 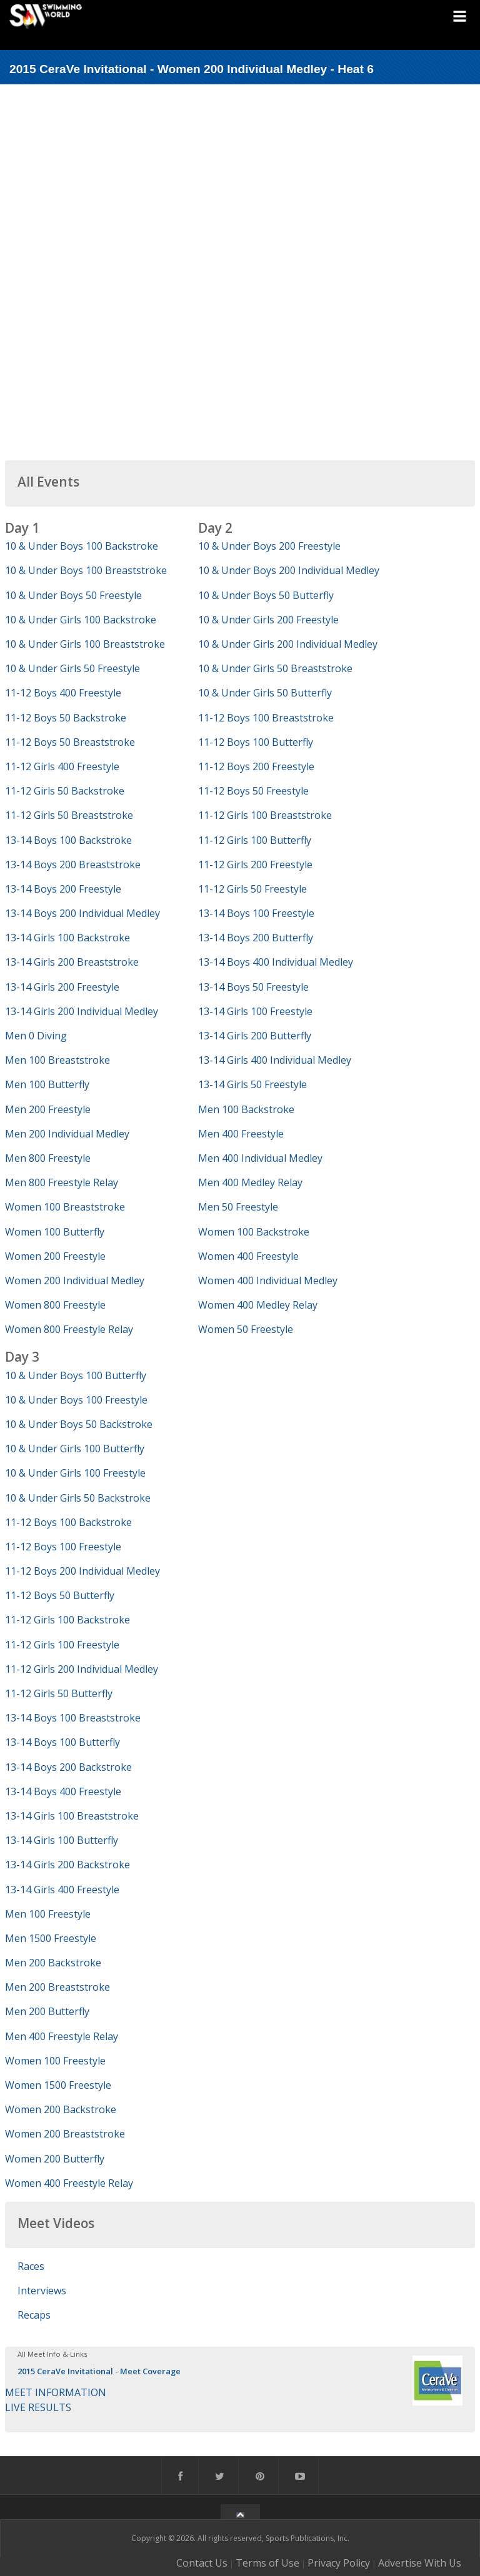 What do you see at coordinates (275, 962) in the screenshot?
I see `13-14 Boys 400 Individual Medley` at bounding box center [275, 962].